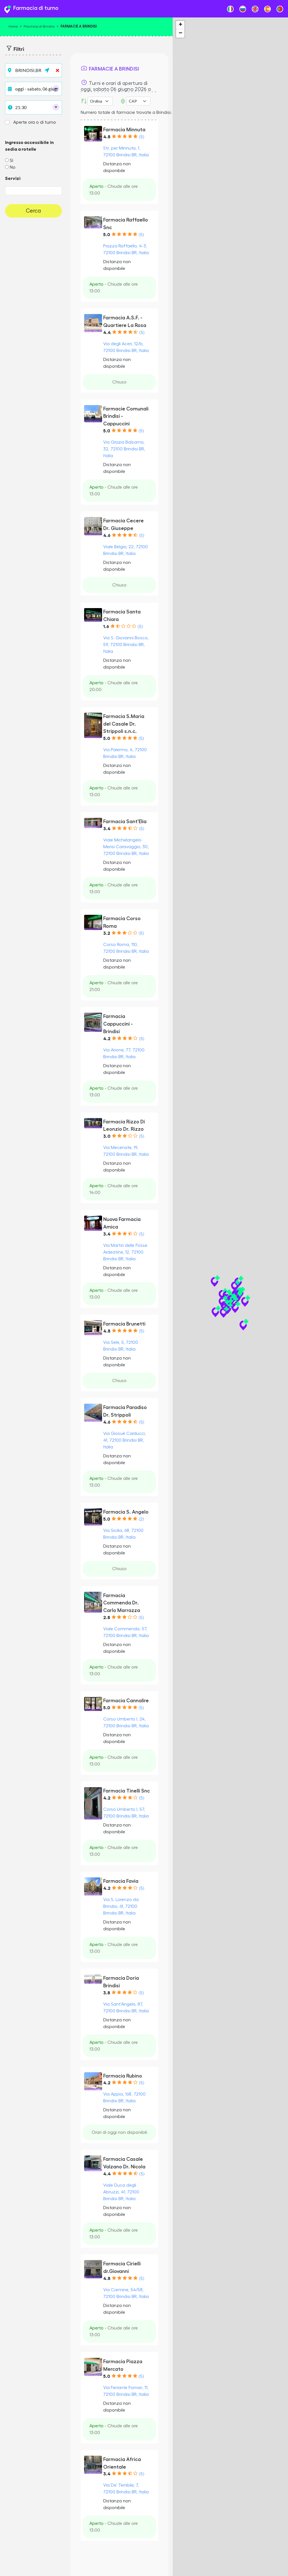  Describe the element at coordinates (13, 26) in the screenshot. I see `Home` at that location.